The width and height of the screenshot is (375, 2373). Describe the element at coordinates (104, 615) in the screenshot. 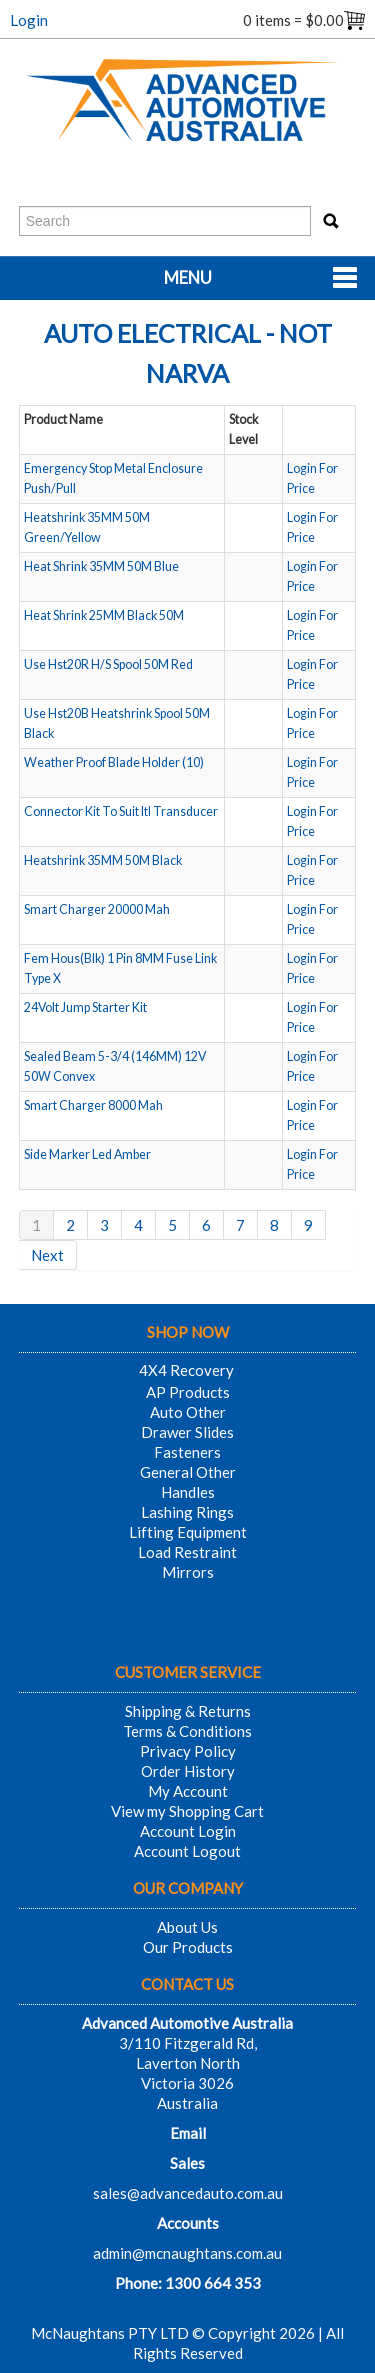

I see `Heat Shrink 25MM Black 50M` at that location.